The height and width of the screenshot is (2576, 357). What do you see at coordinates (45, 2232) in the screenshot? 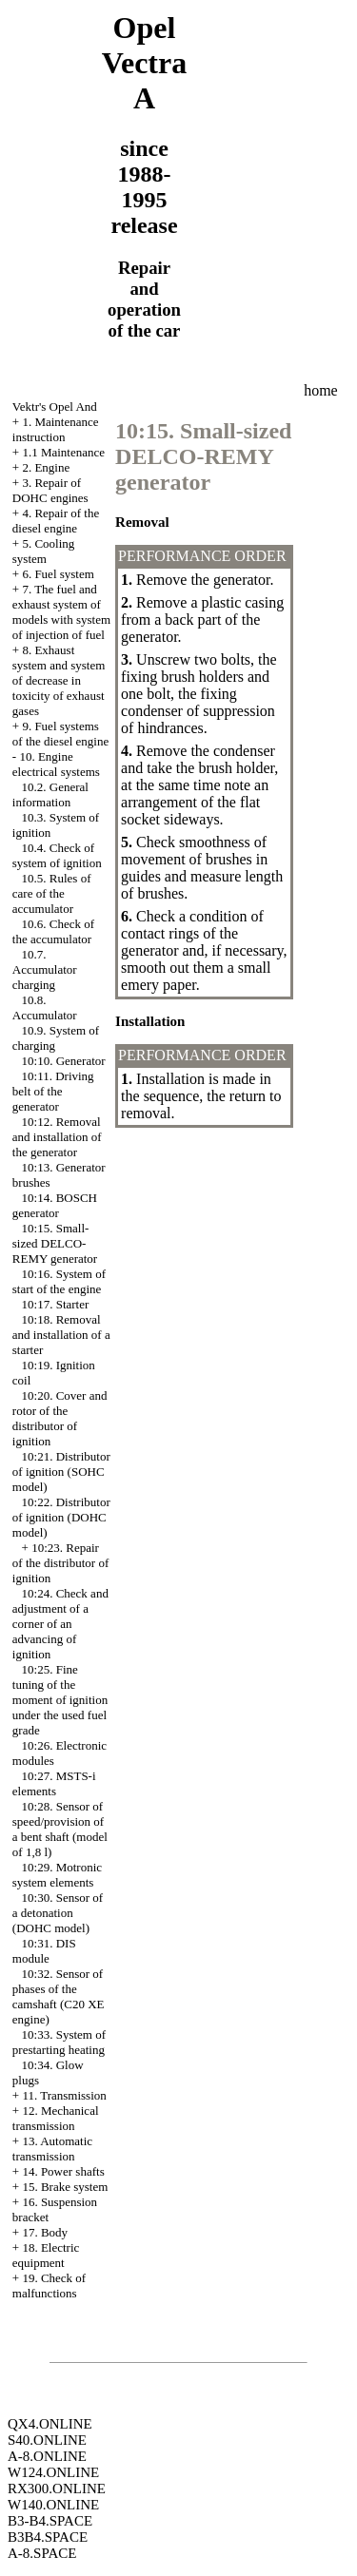
I see `17. Body` at bounding box center [45, 2232].